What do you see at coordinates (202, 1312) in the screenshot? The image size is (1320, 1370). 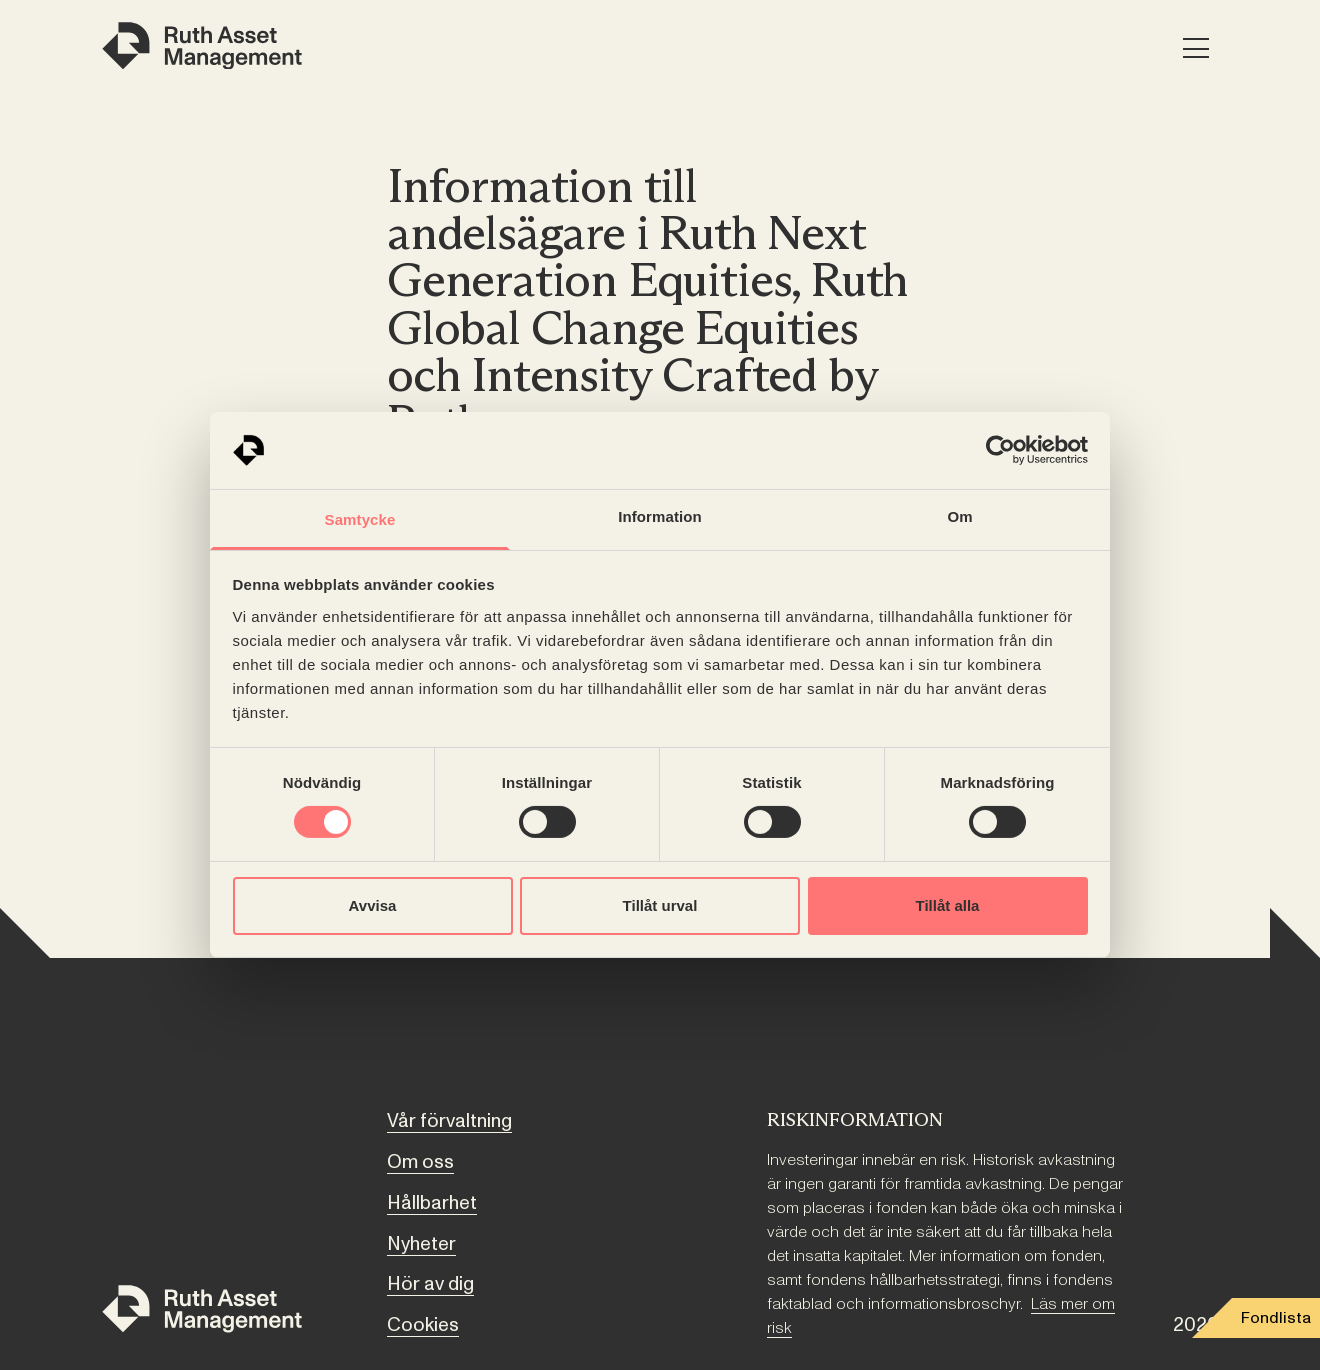 I see `[Till startsidan]` at bounding box center [202, 1312].